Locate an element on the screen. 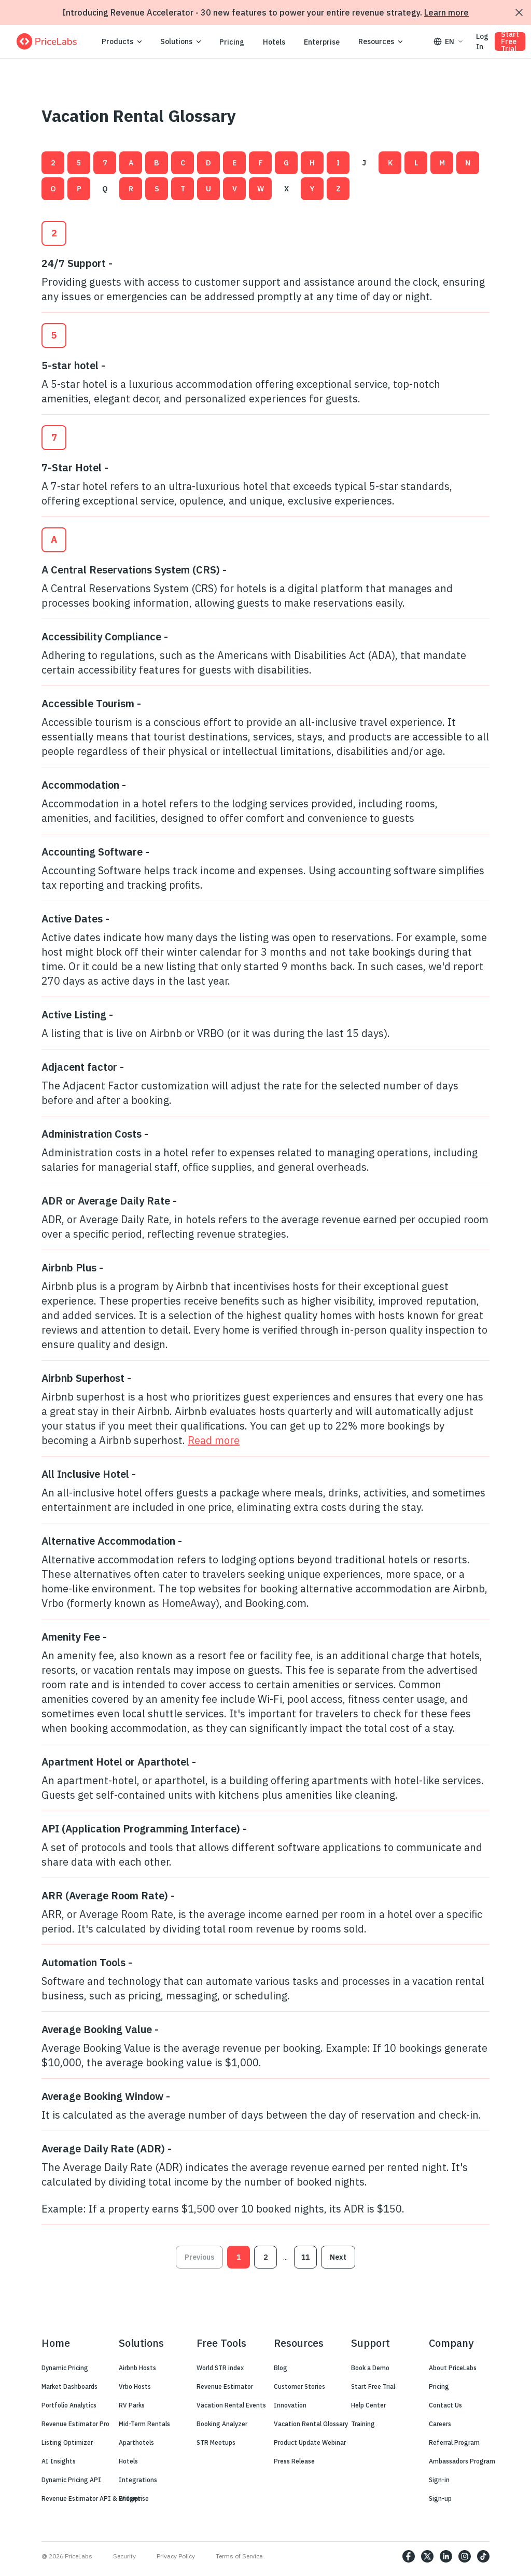 The image size is (531, 2576). Learn more is located at coordinates (446, 12).